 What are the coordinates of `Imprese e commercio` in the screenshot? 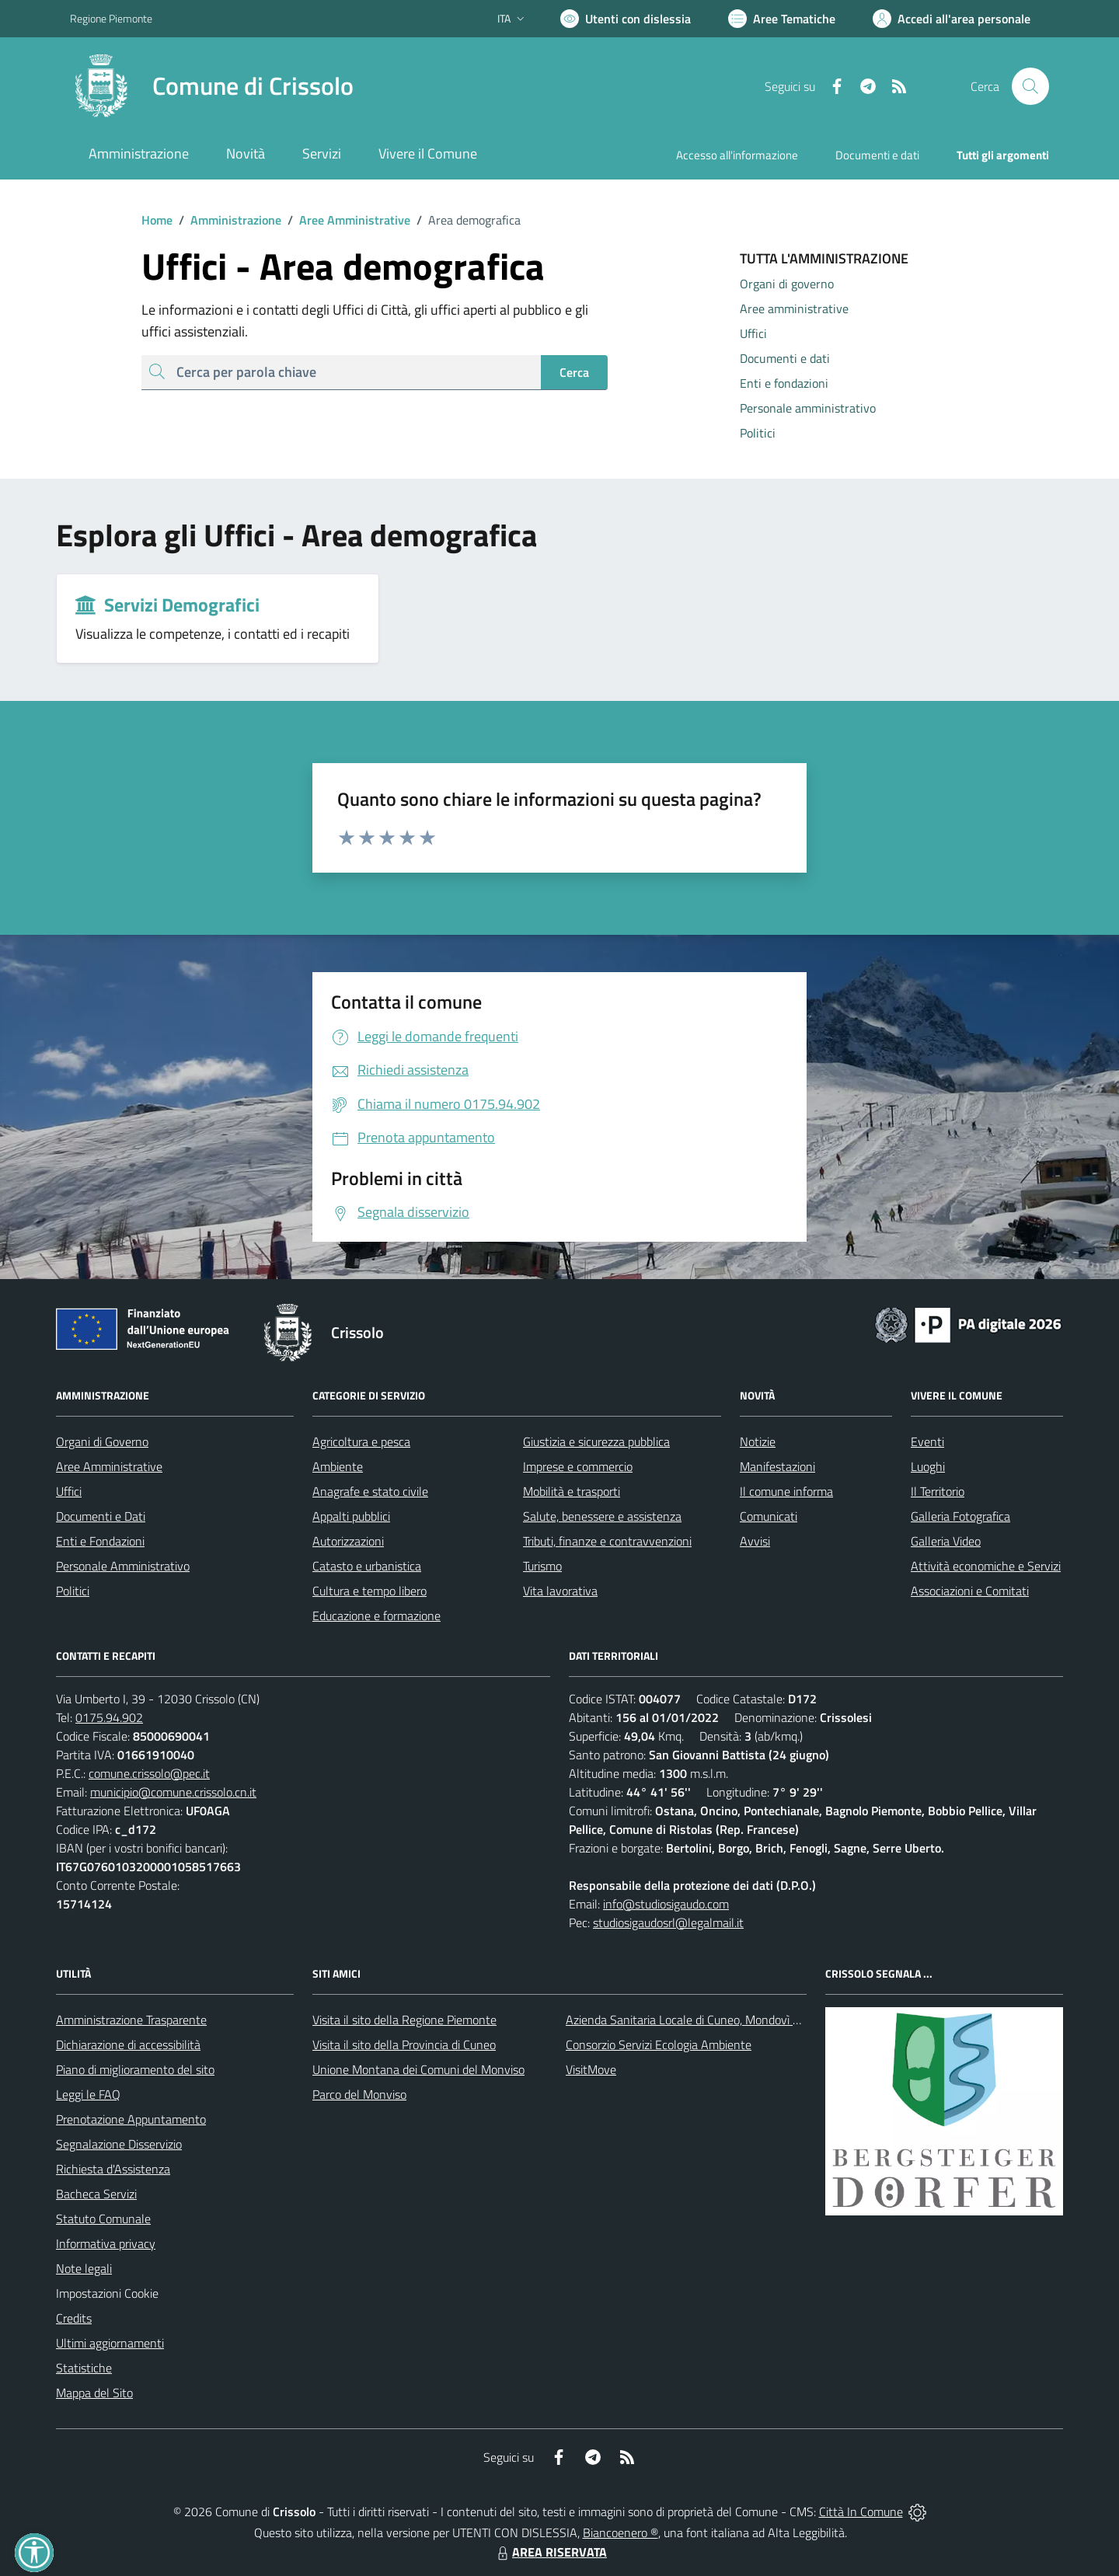 It's located at (578, 1466).